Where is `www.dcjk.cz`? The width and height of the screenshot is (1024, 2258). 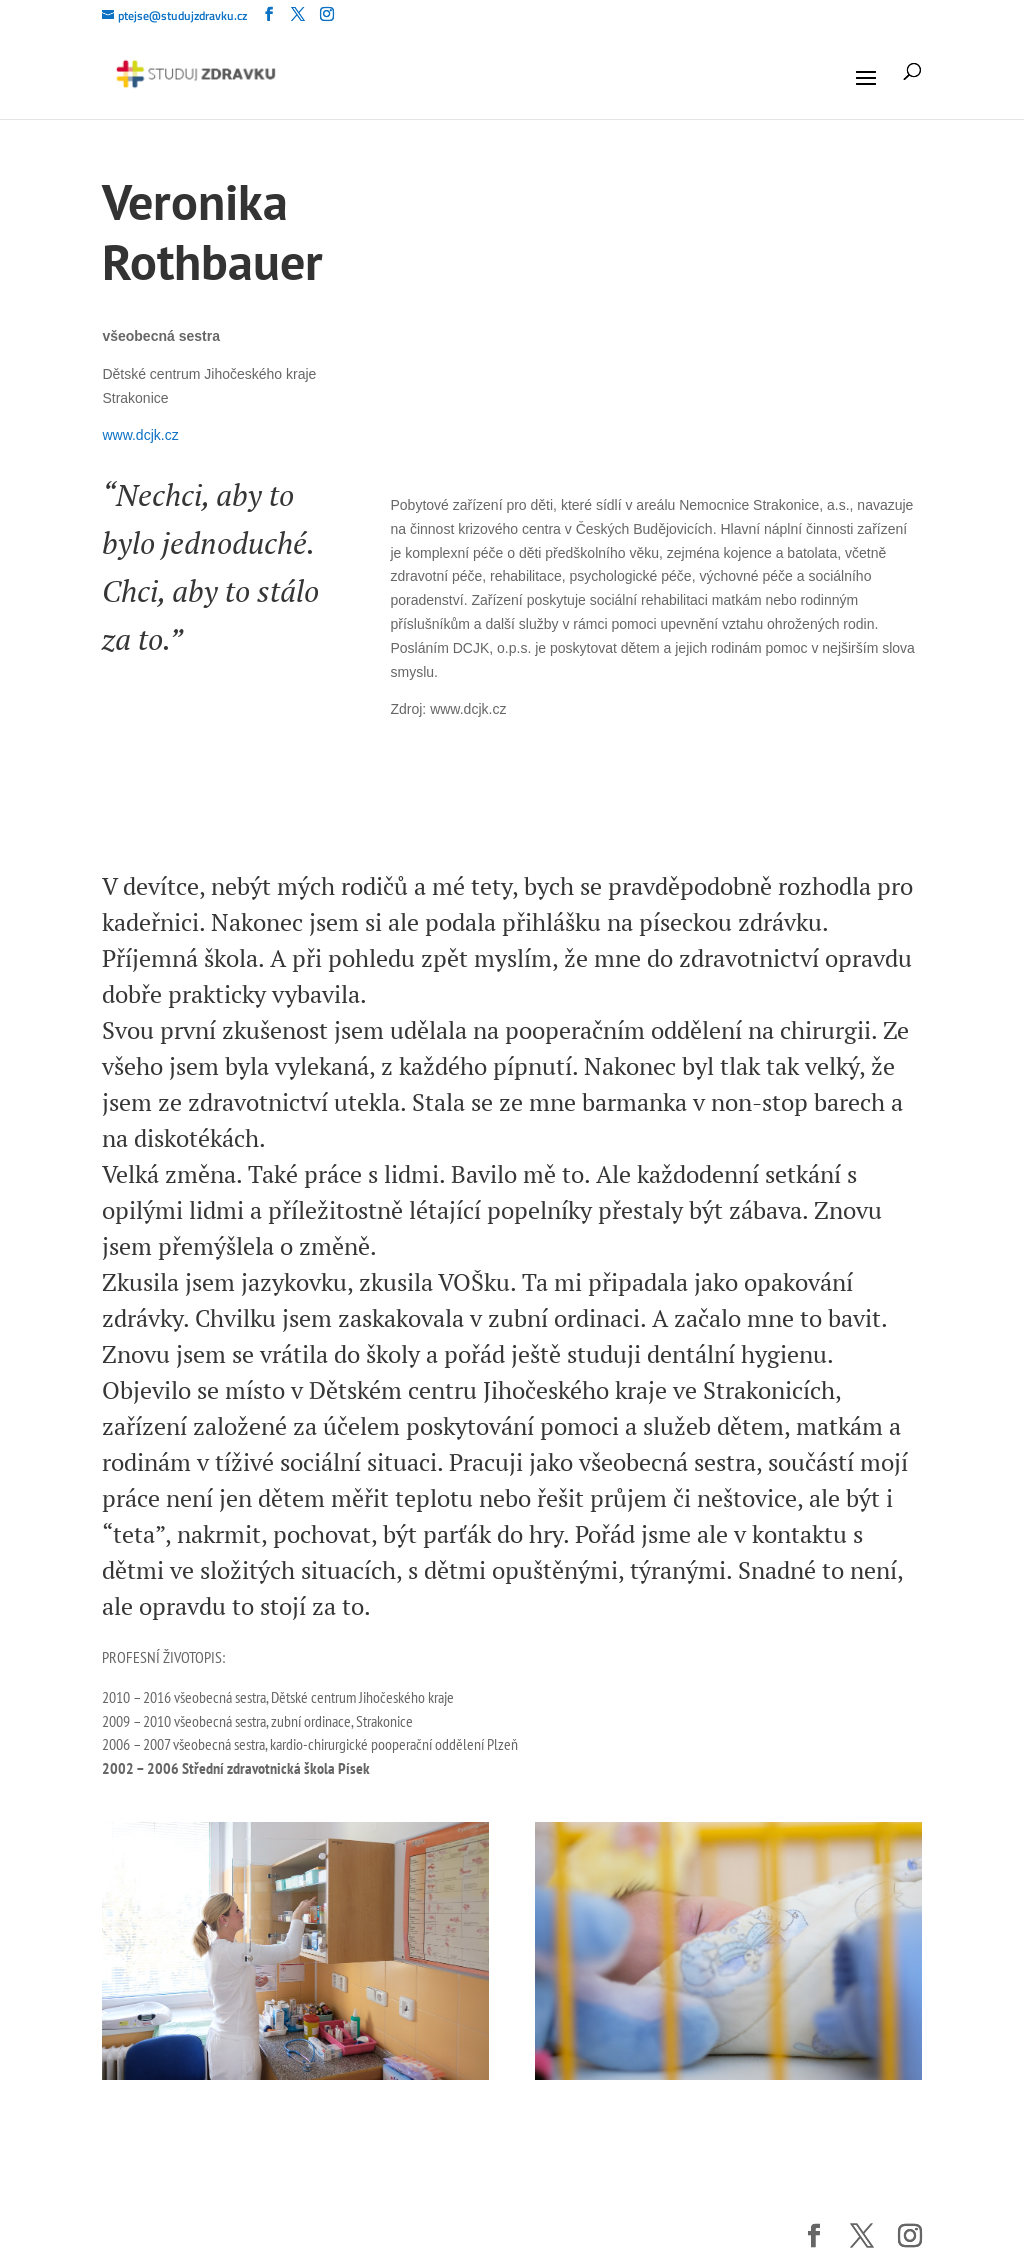 www.dcjk.cz is located at coordinates (140, 435).